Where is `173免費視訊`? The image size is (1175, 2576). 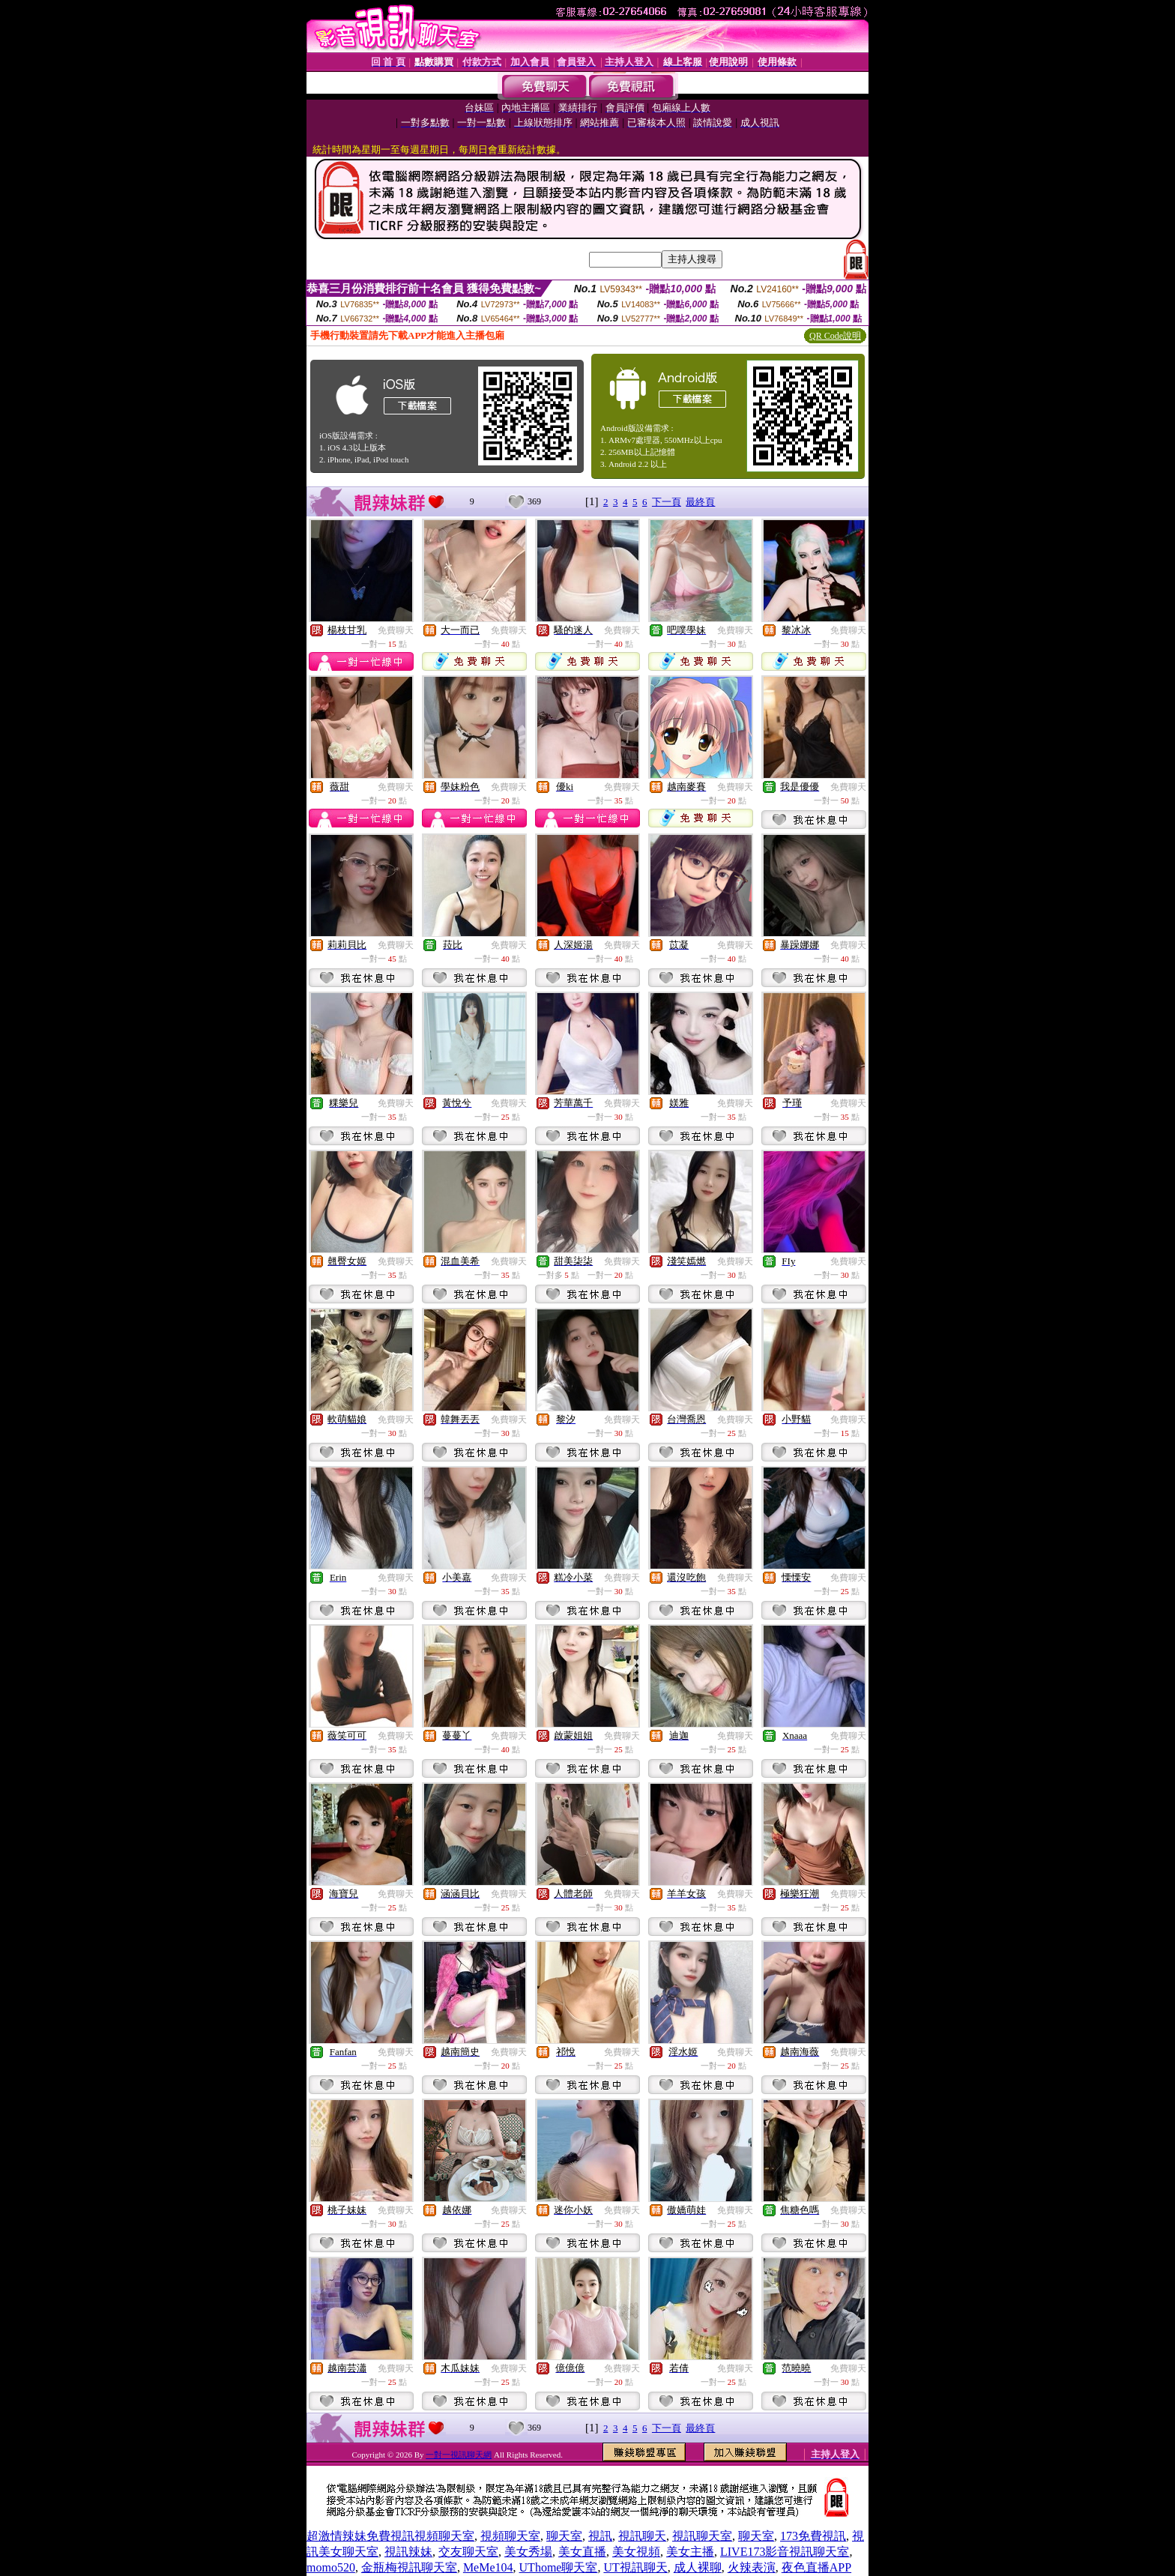 173免費視訊 is located at coordinates (813, 2536).